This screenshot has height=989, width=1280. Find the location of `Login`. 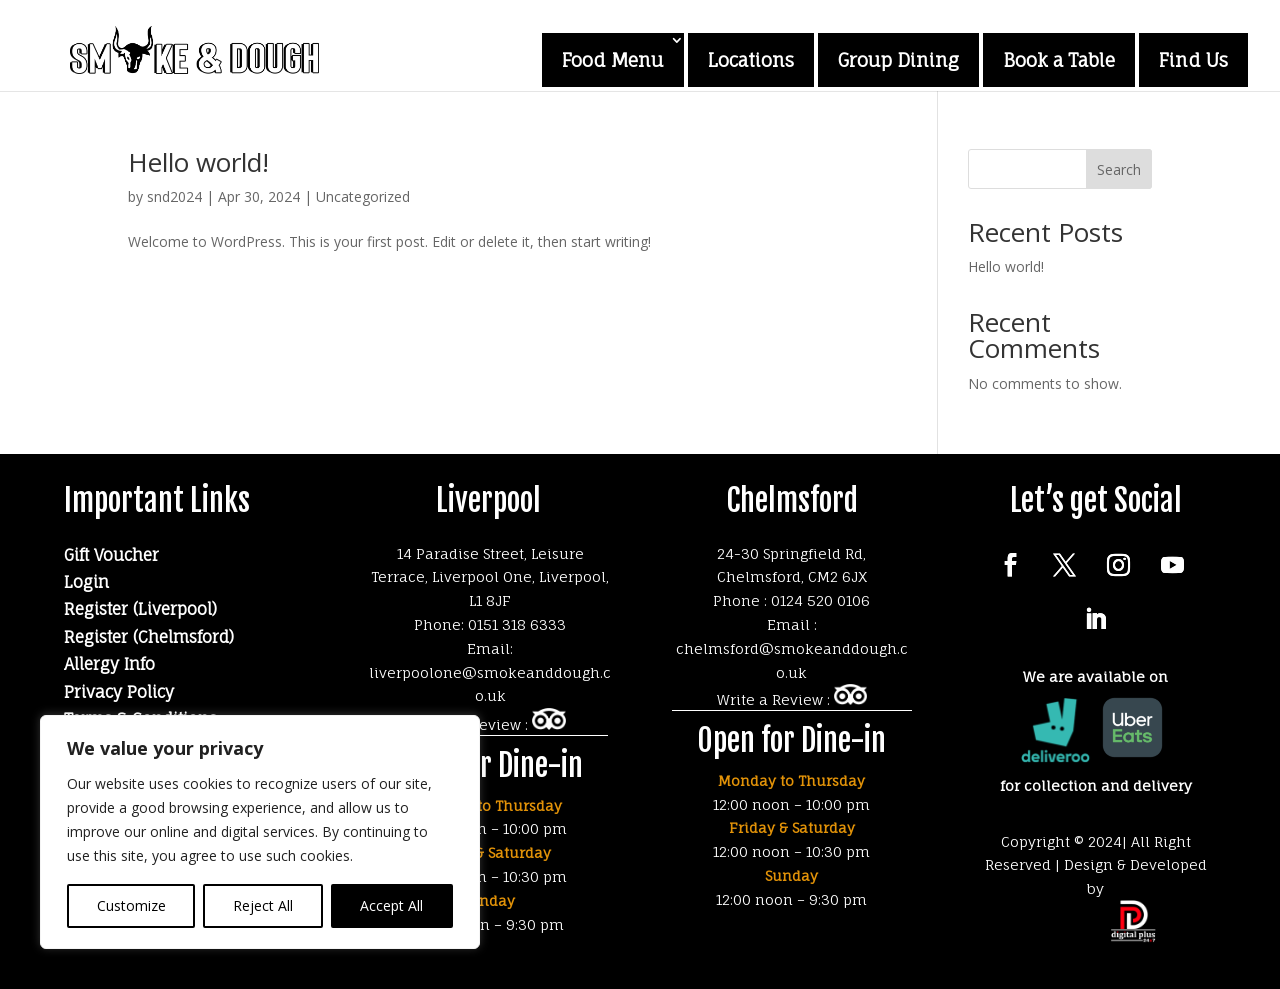

Login is located at coordinates (86, 582).